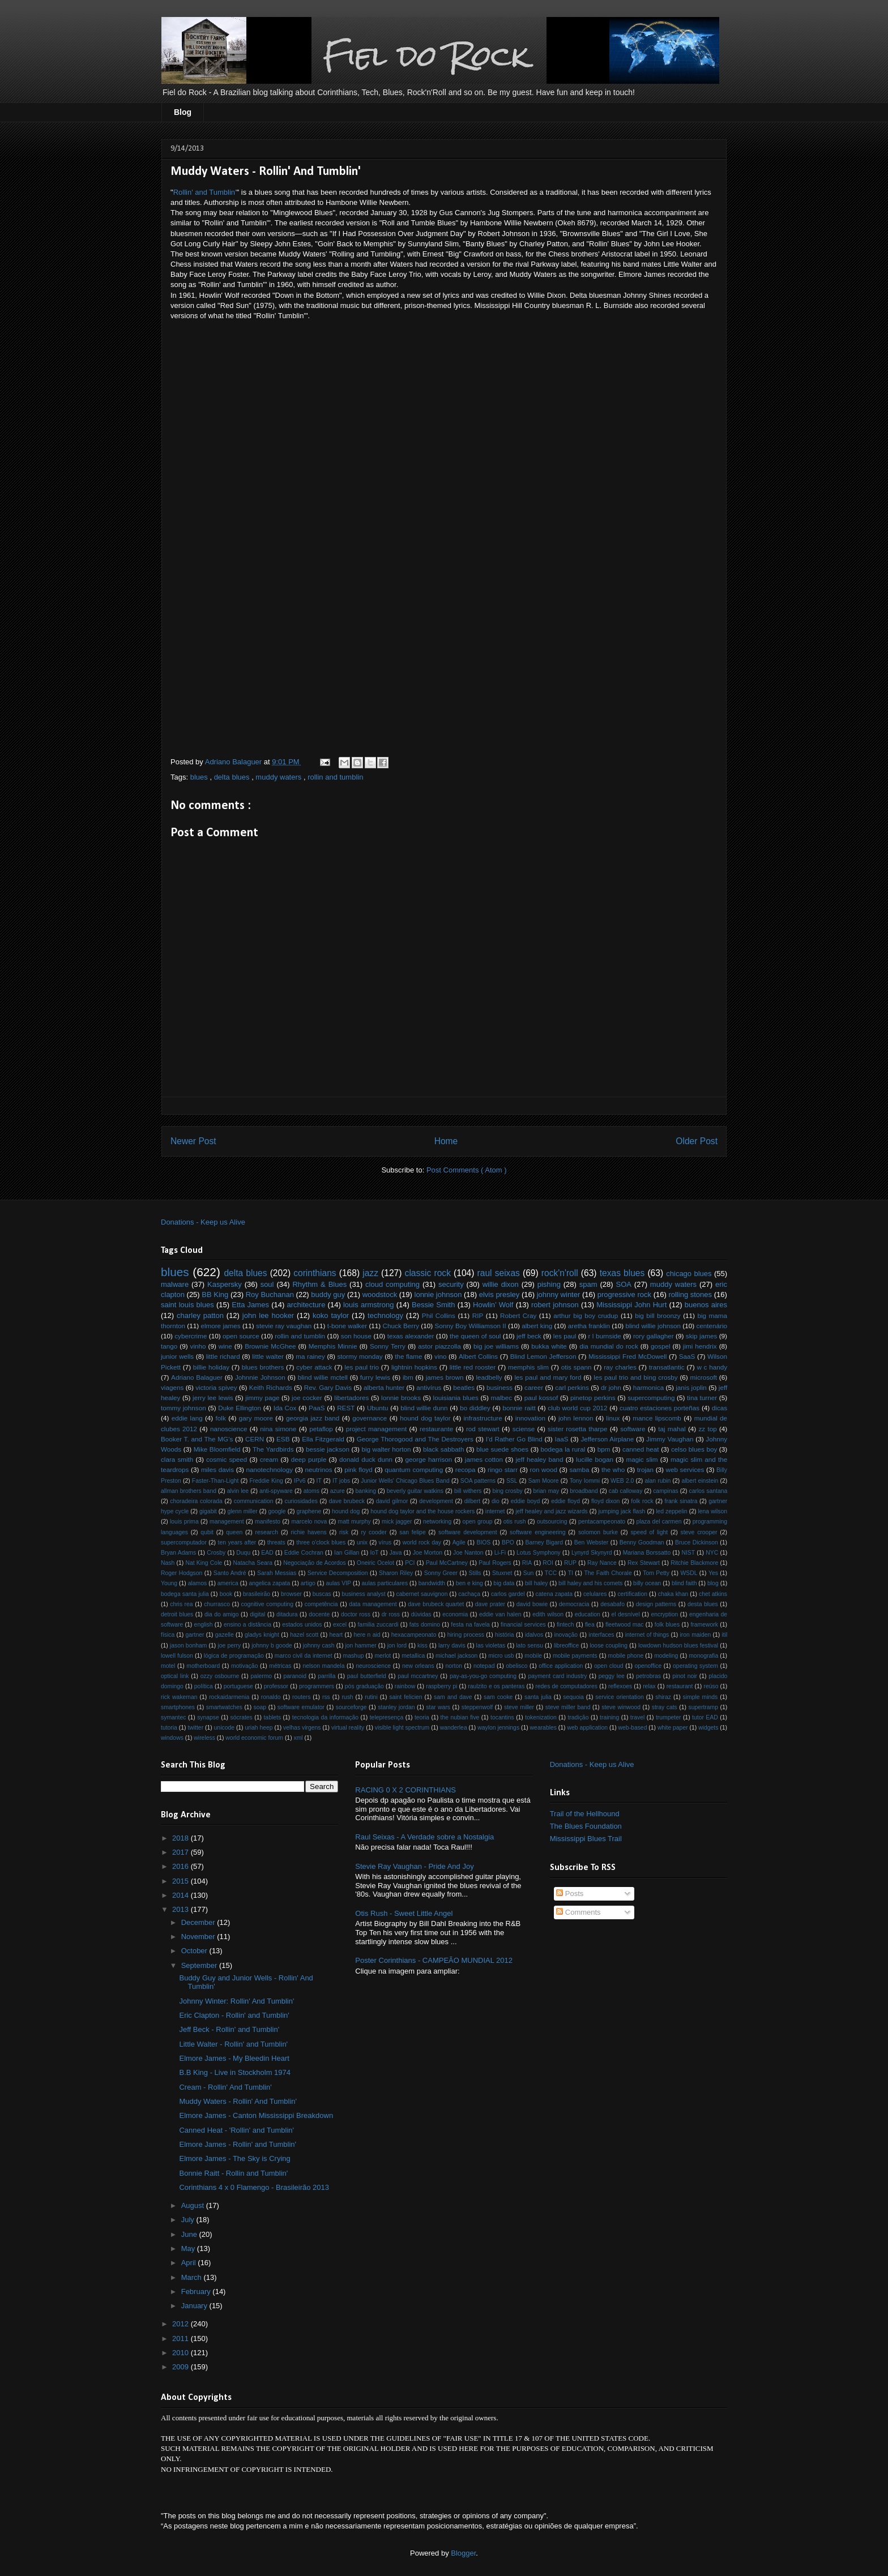  Describe the element at coordinates (613, 1469) in the screenshot. I see `the who` at that location.